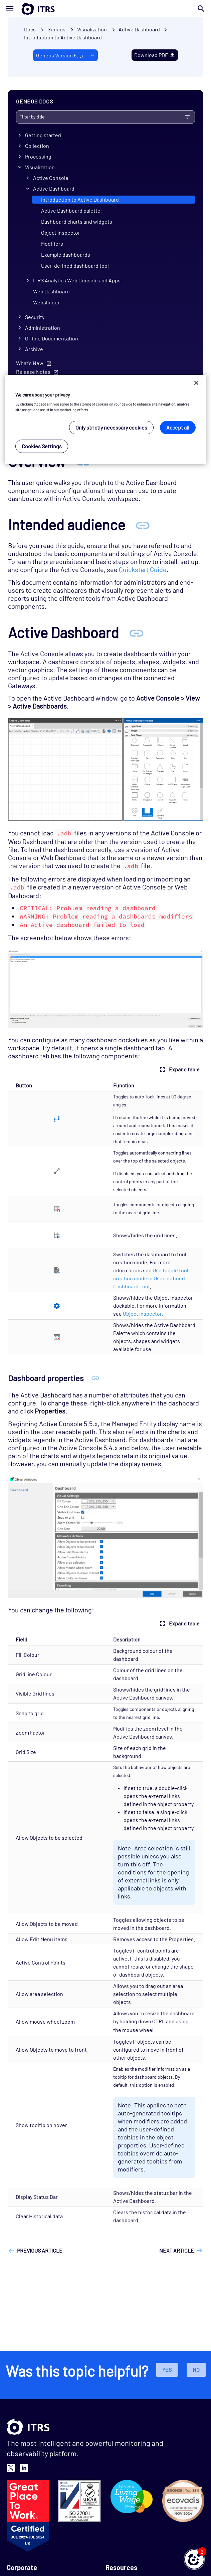  What do you see at coordinates (51, 338) in the screenshot?
I see `Offline Documentation` at bounding box center [51, 338].